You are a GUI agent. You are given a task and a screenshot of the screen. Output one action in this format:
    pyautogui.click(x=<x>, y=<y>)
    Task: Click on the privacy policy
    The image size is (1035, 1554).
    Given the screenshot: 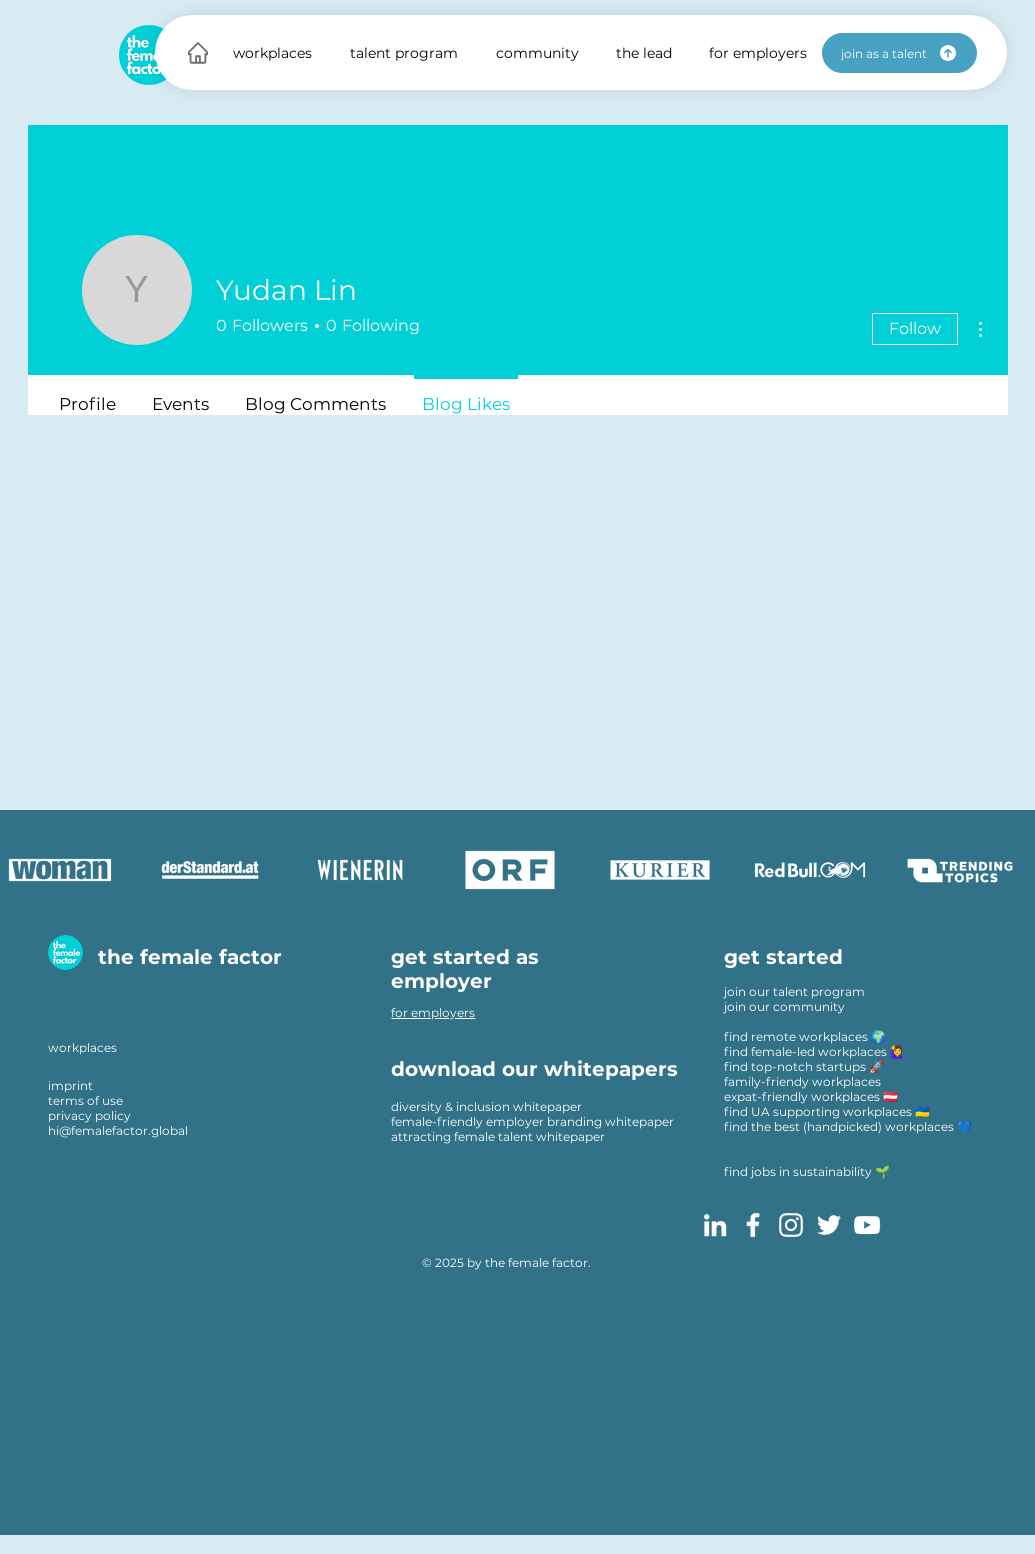 What is the action you would take?
    pyautogui.click(x=89, y=1115)
    